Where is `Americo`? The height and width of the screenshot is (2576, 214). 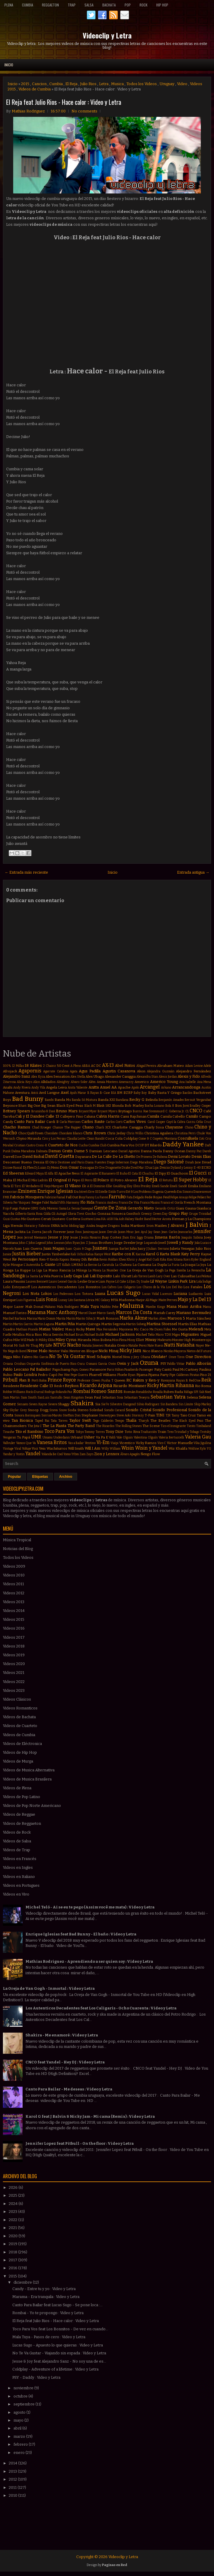
Americo is located at coordinates (142, 1082).